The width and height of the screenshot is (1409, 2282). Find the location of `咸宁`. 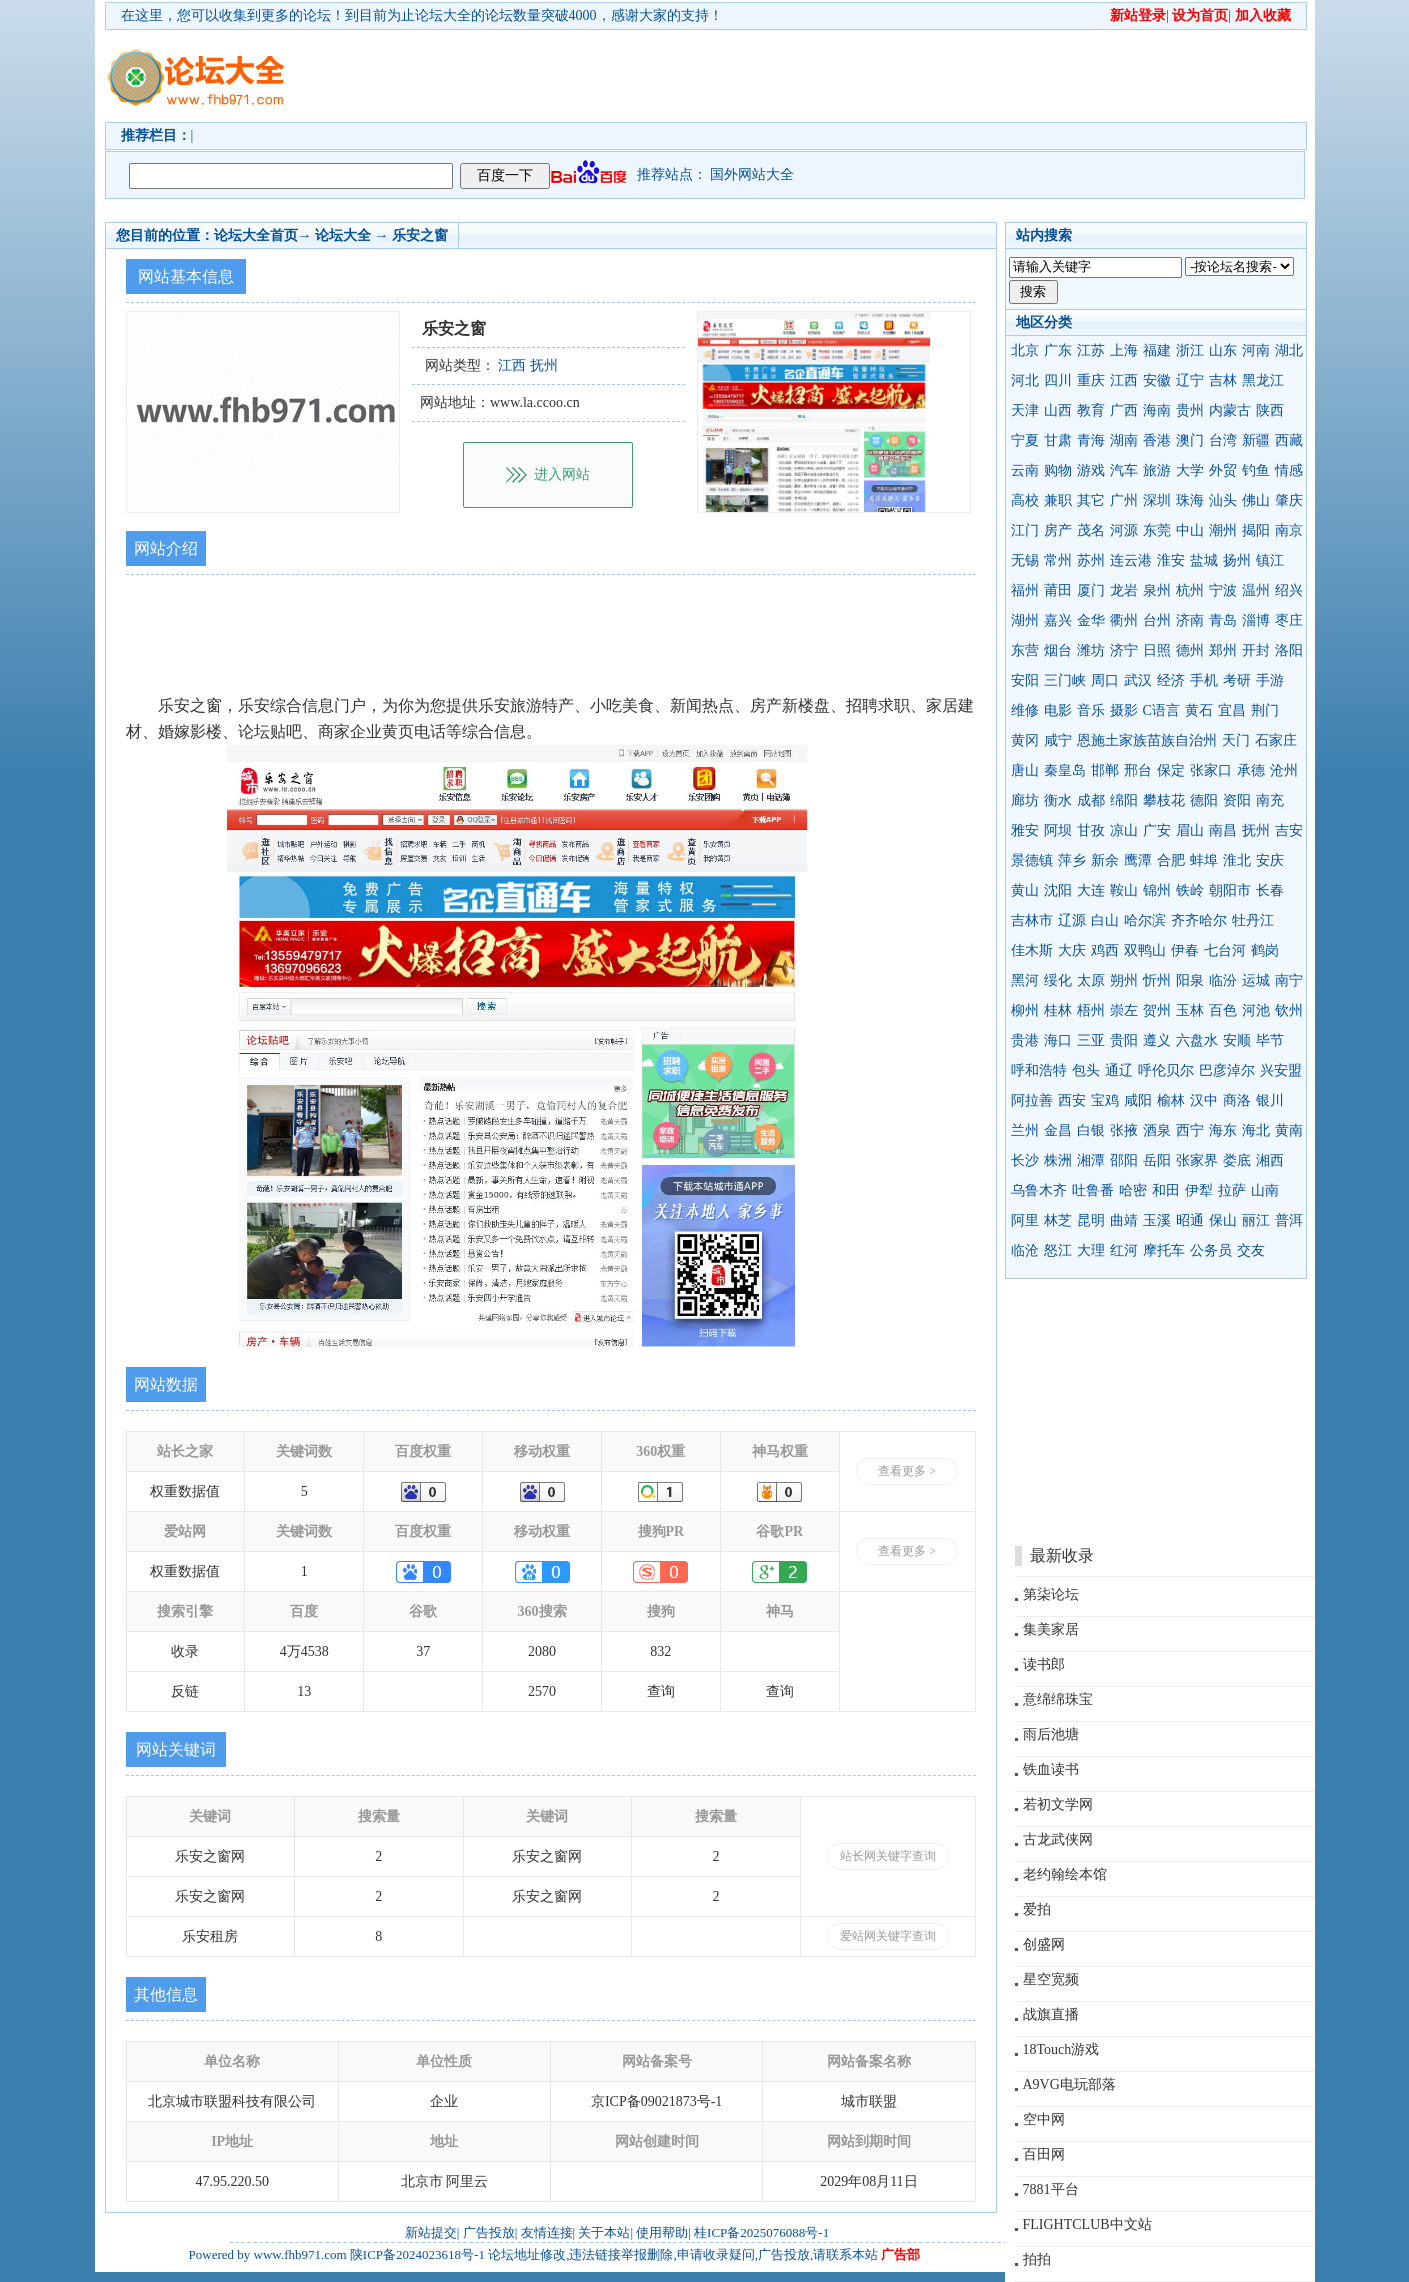

咸宁 is located at coordinates (1058, 740).